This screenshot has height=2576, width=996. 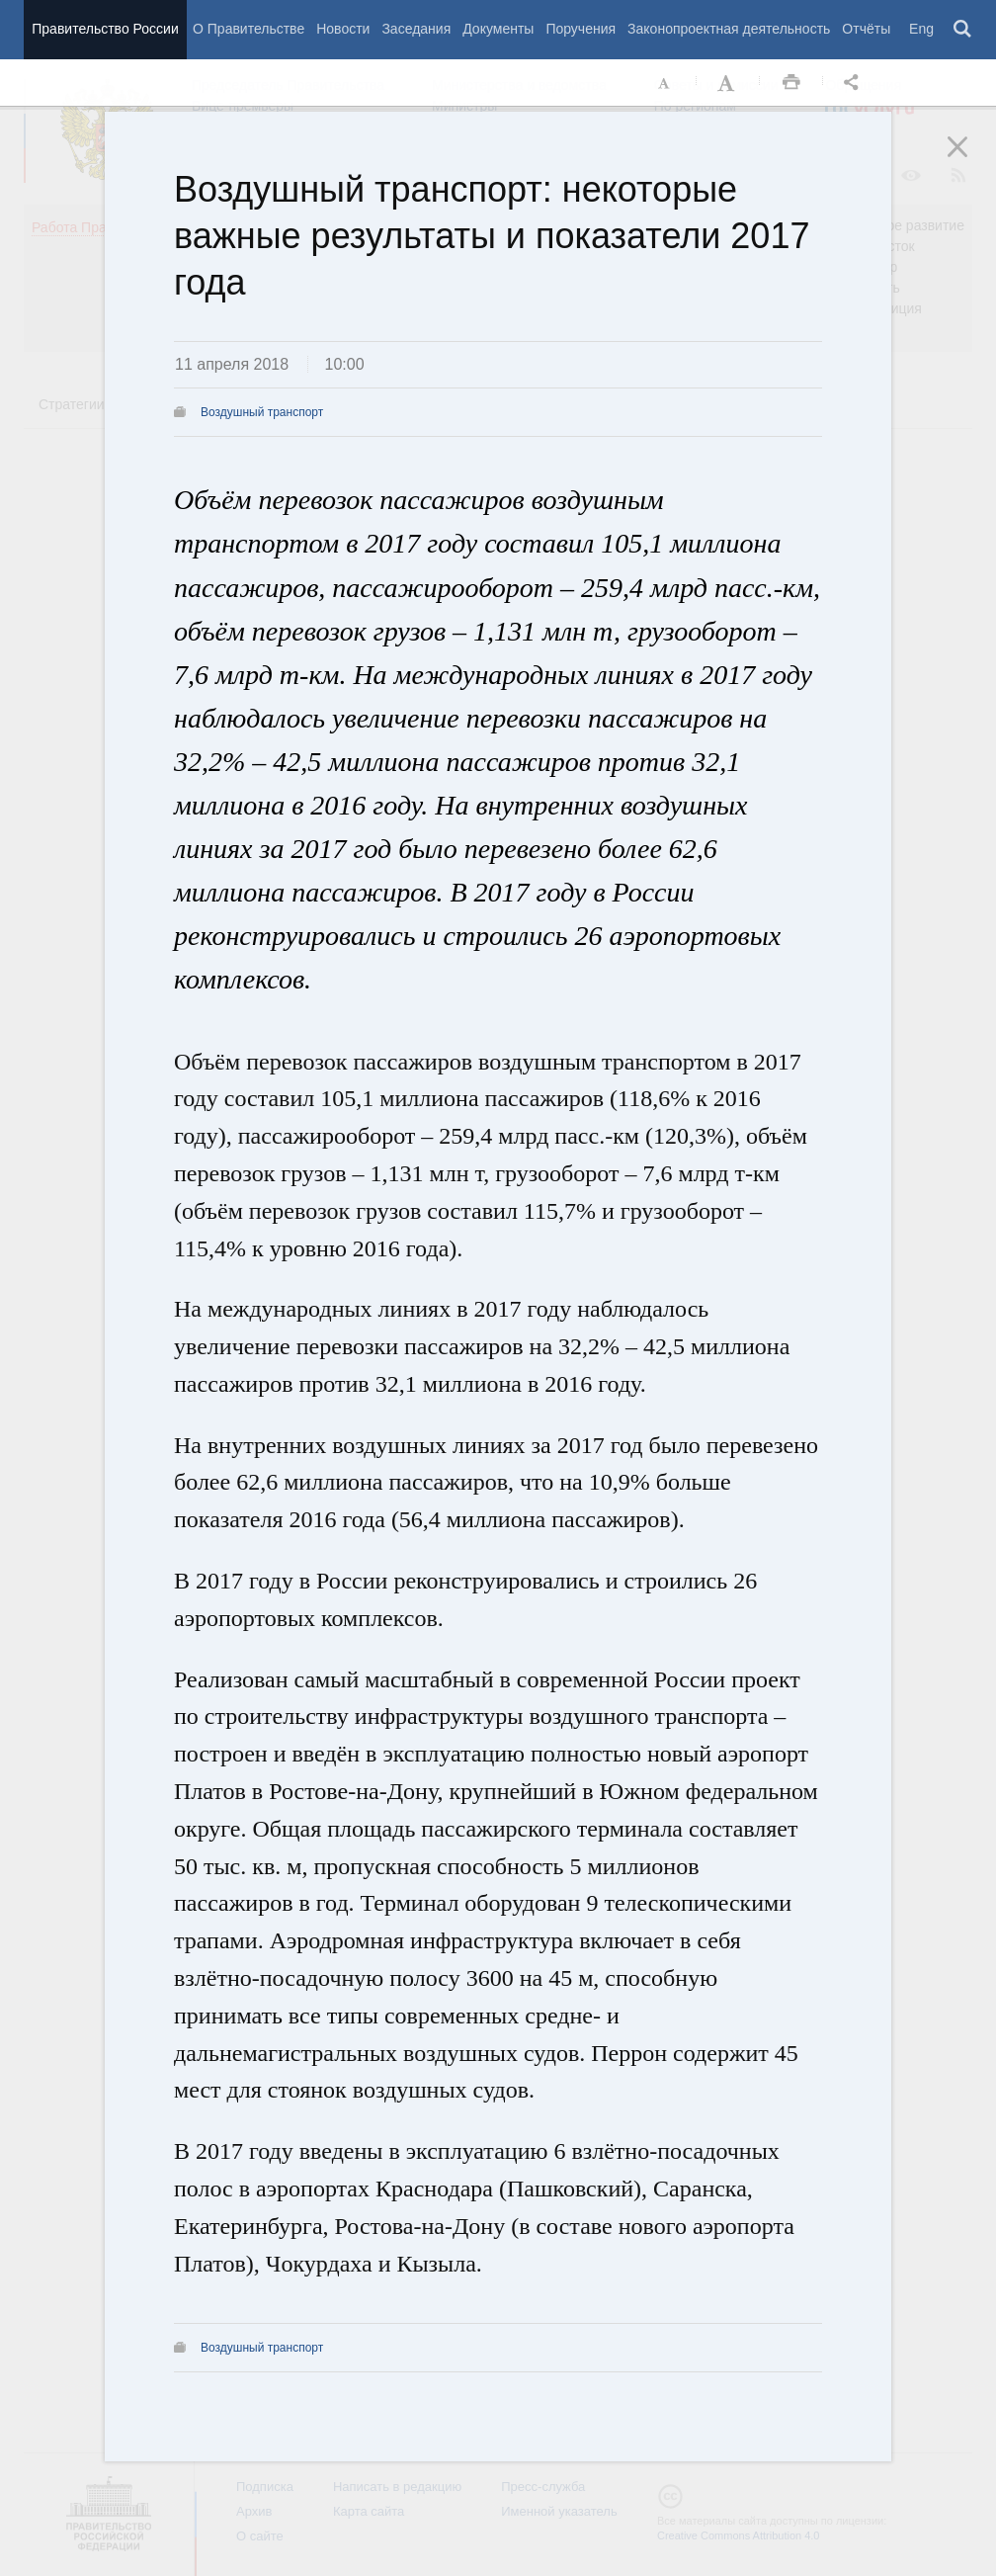 I want to click on Правительство России, so click(x=105, y=29).